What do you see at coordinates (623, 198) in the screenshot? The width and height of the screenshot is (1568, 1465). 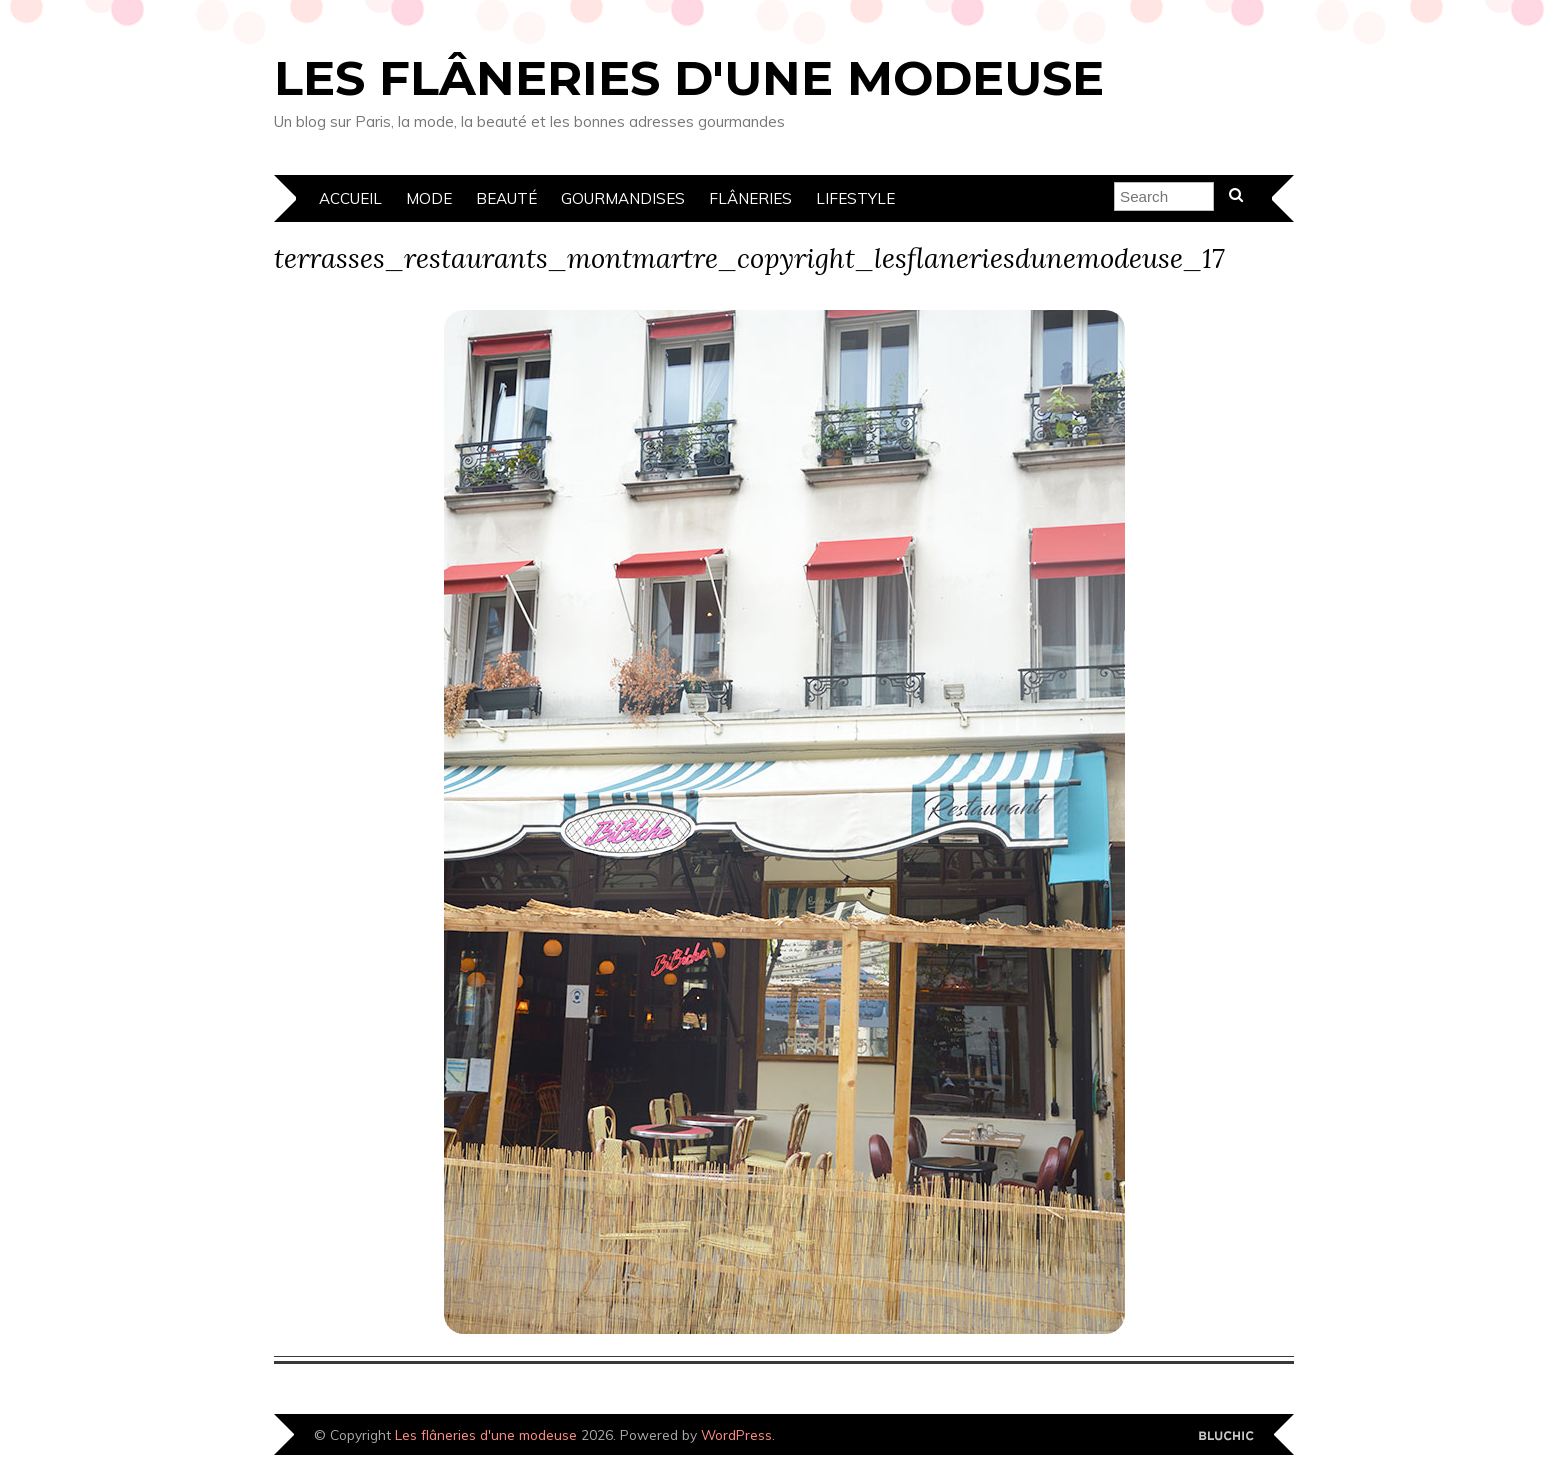 I see `Gourmandises` at bounding box center [623, 198].